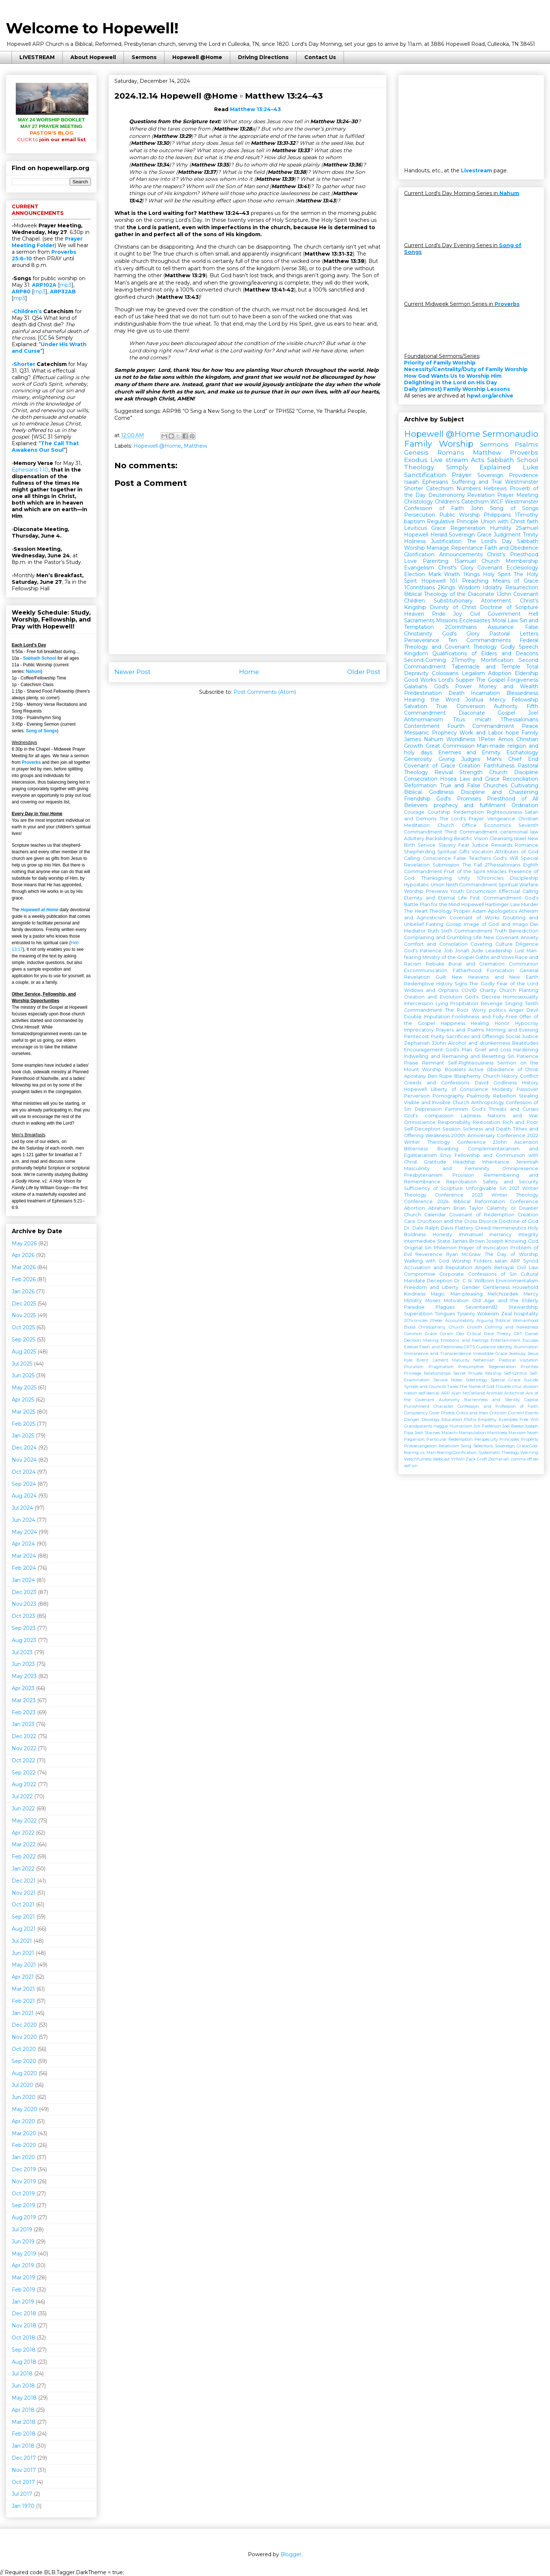  I want to click on Dec 2021, so click(24, 1880).